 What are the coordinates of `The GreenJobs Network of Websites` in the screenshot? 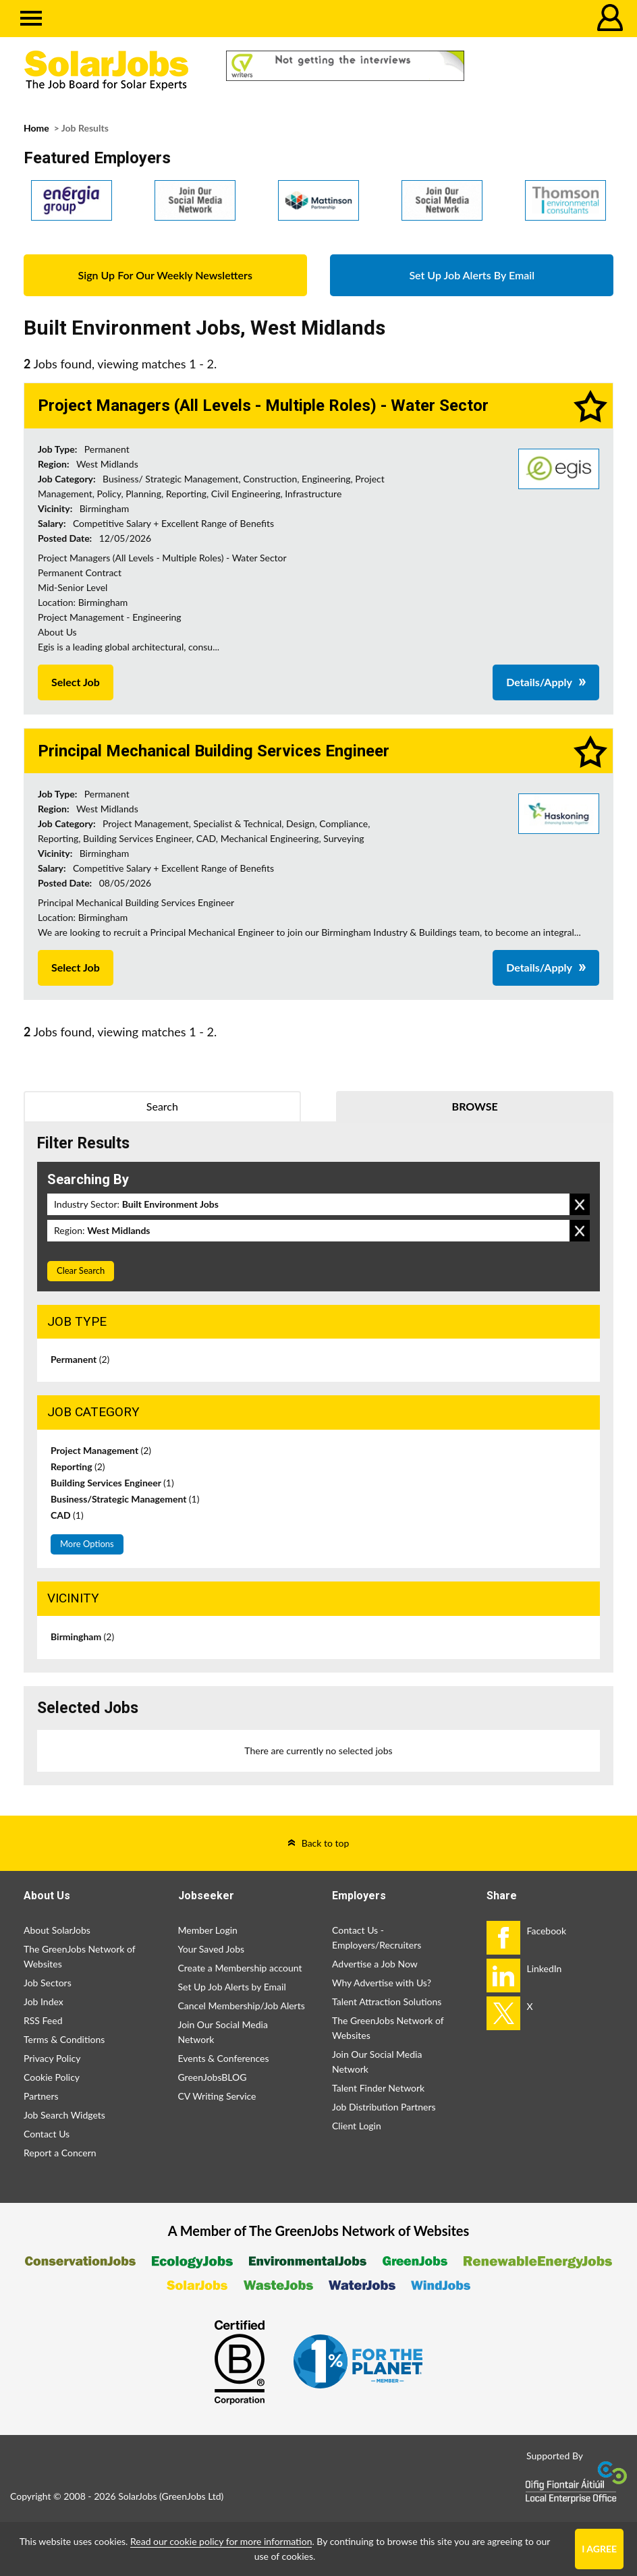 It's located at (79, 1956).